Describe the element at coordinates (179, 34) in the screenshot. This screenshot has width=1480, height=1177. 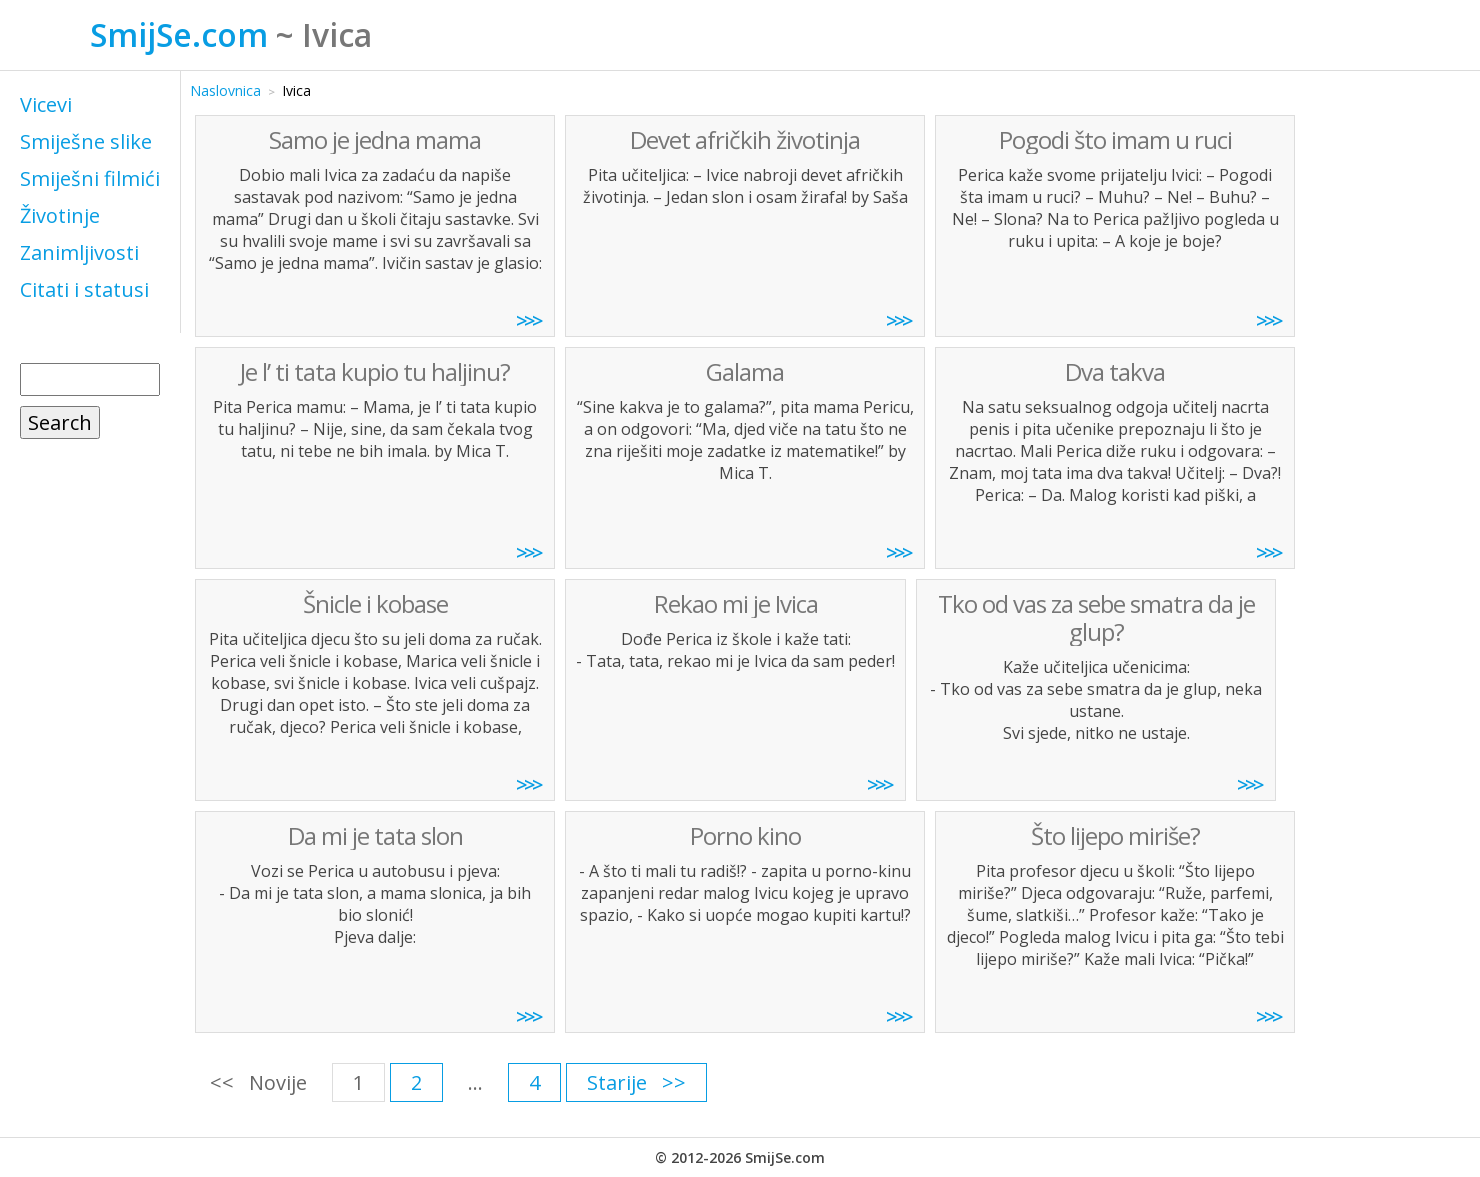
I see `SmijSe.com` at that location.